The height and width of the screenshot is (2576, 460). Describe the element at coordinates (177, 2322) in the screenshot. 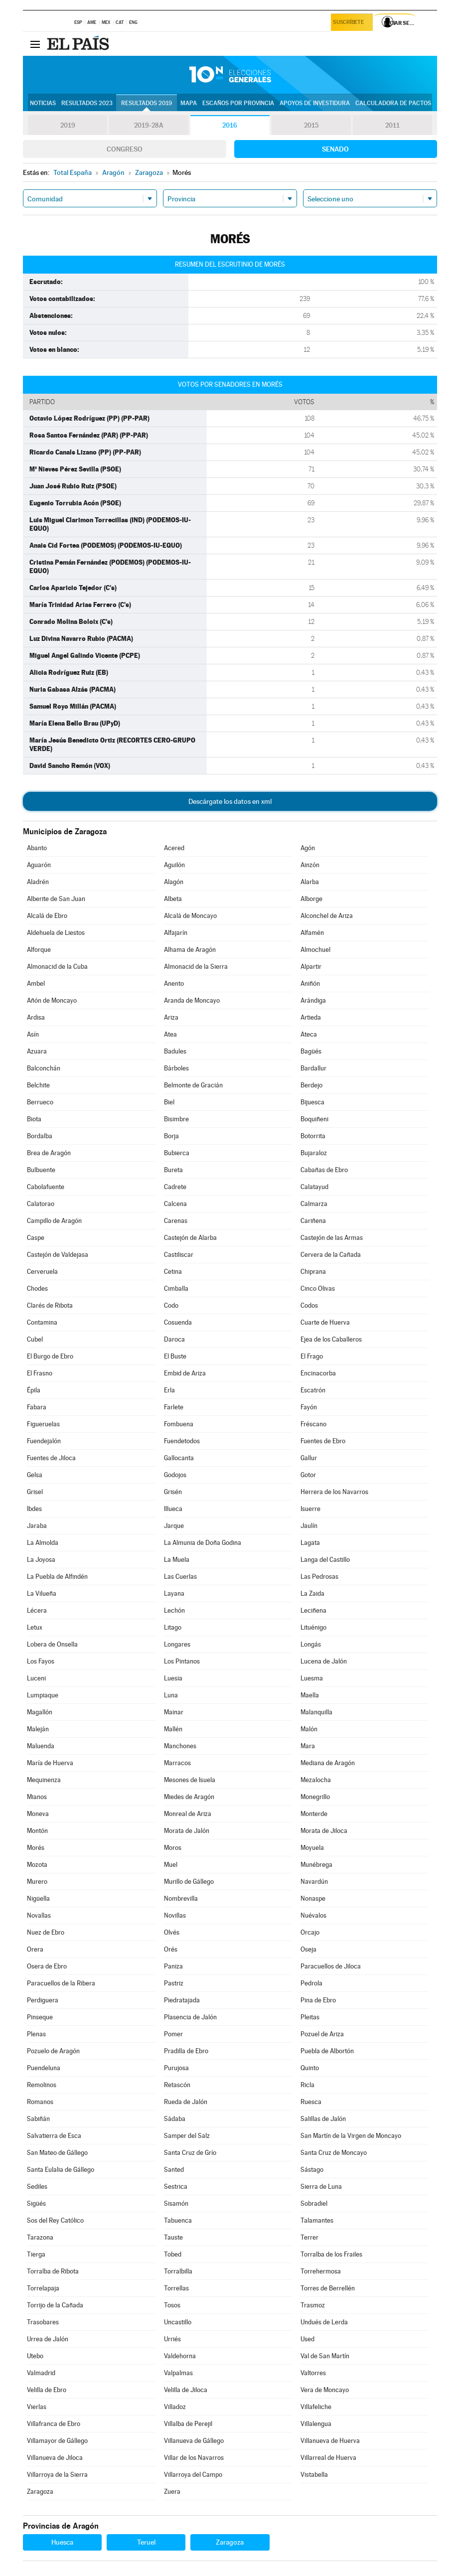

I see `Uncastillo` at that location.